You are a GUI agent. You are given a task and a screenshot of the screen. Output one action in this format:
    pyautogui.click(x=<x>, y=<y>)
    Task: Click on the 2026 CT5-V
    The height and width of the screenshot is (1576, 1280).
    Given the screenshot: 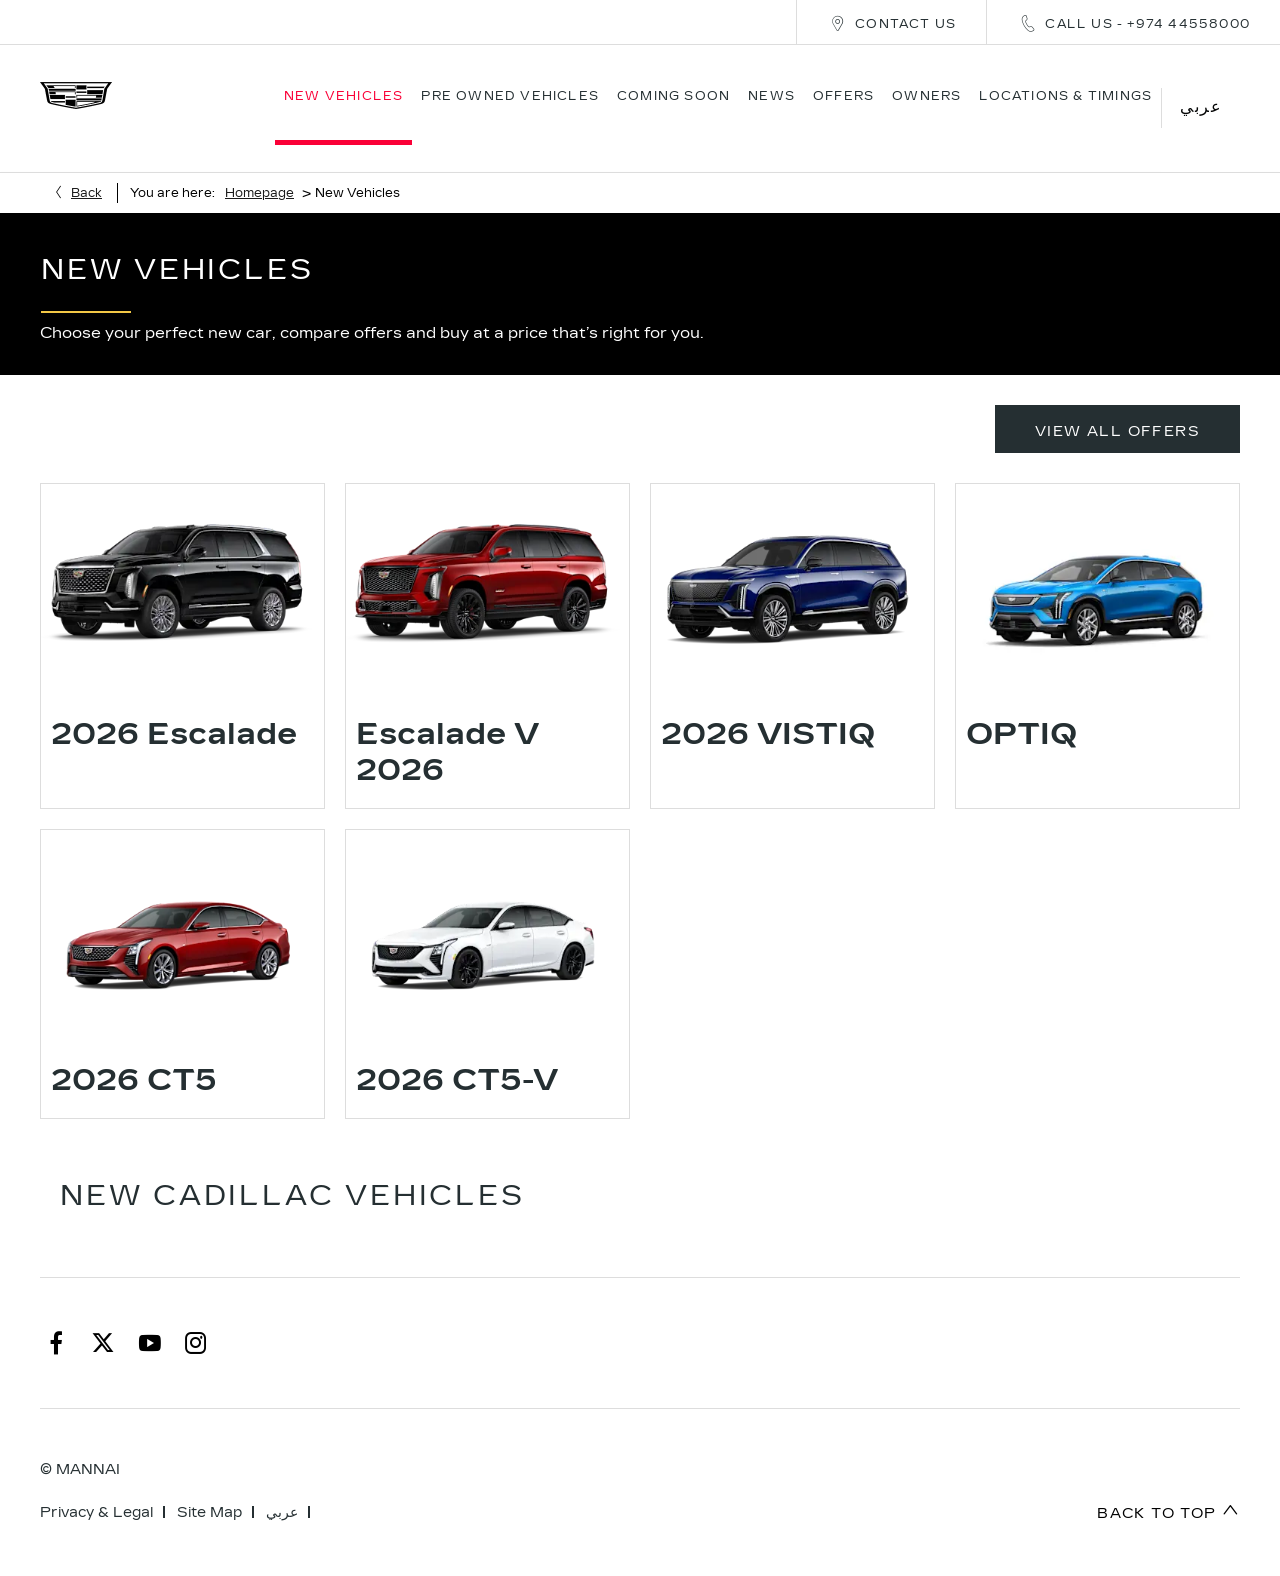 What is the action you would take?
    pyautogui.click(x=457, y=1054)
    